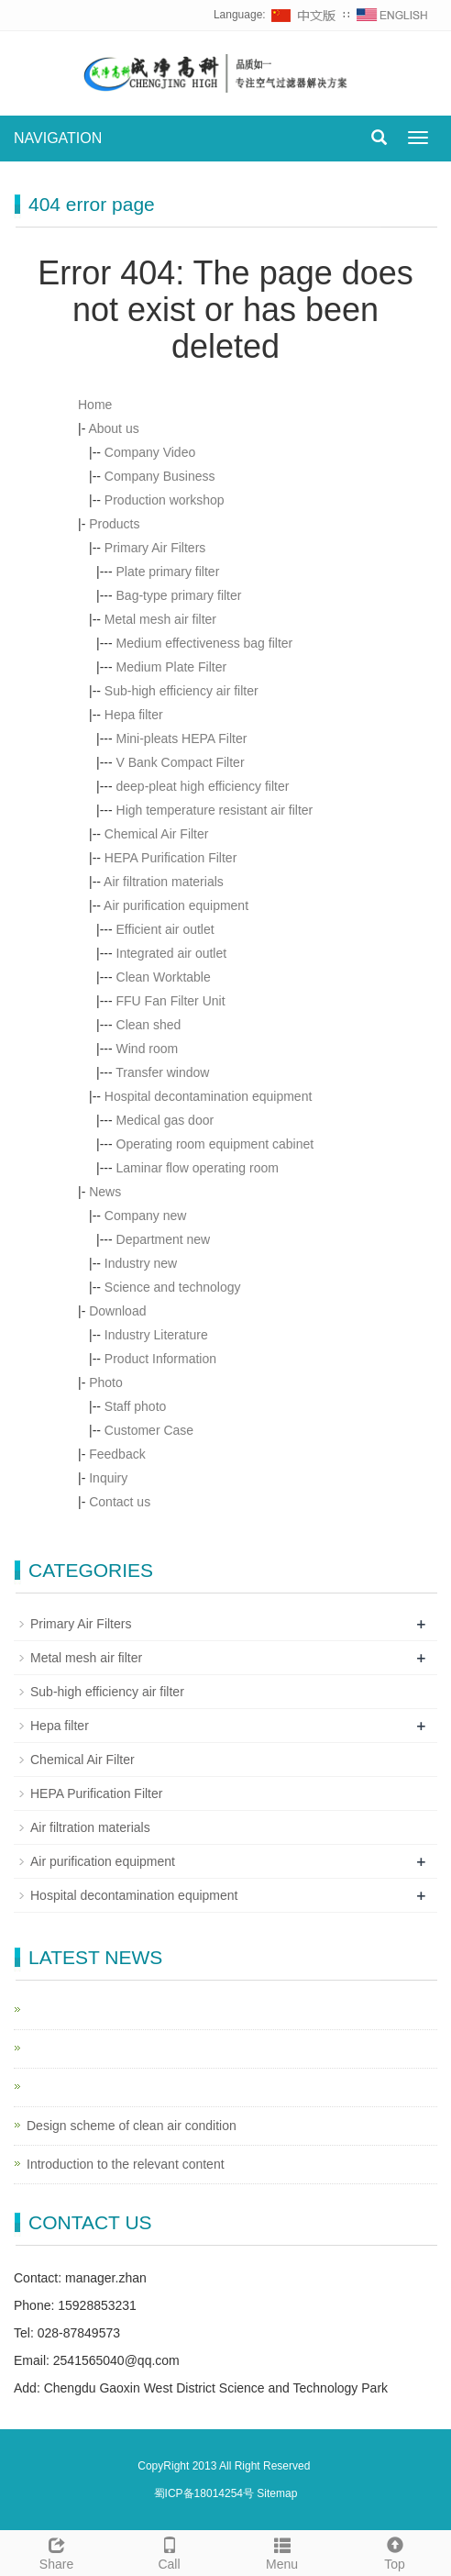  I want to click on Download, so click(117, 1311).